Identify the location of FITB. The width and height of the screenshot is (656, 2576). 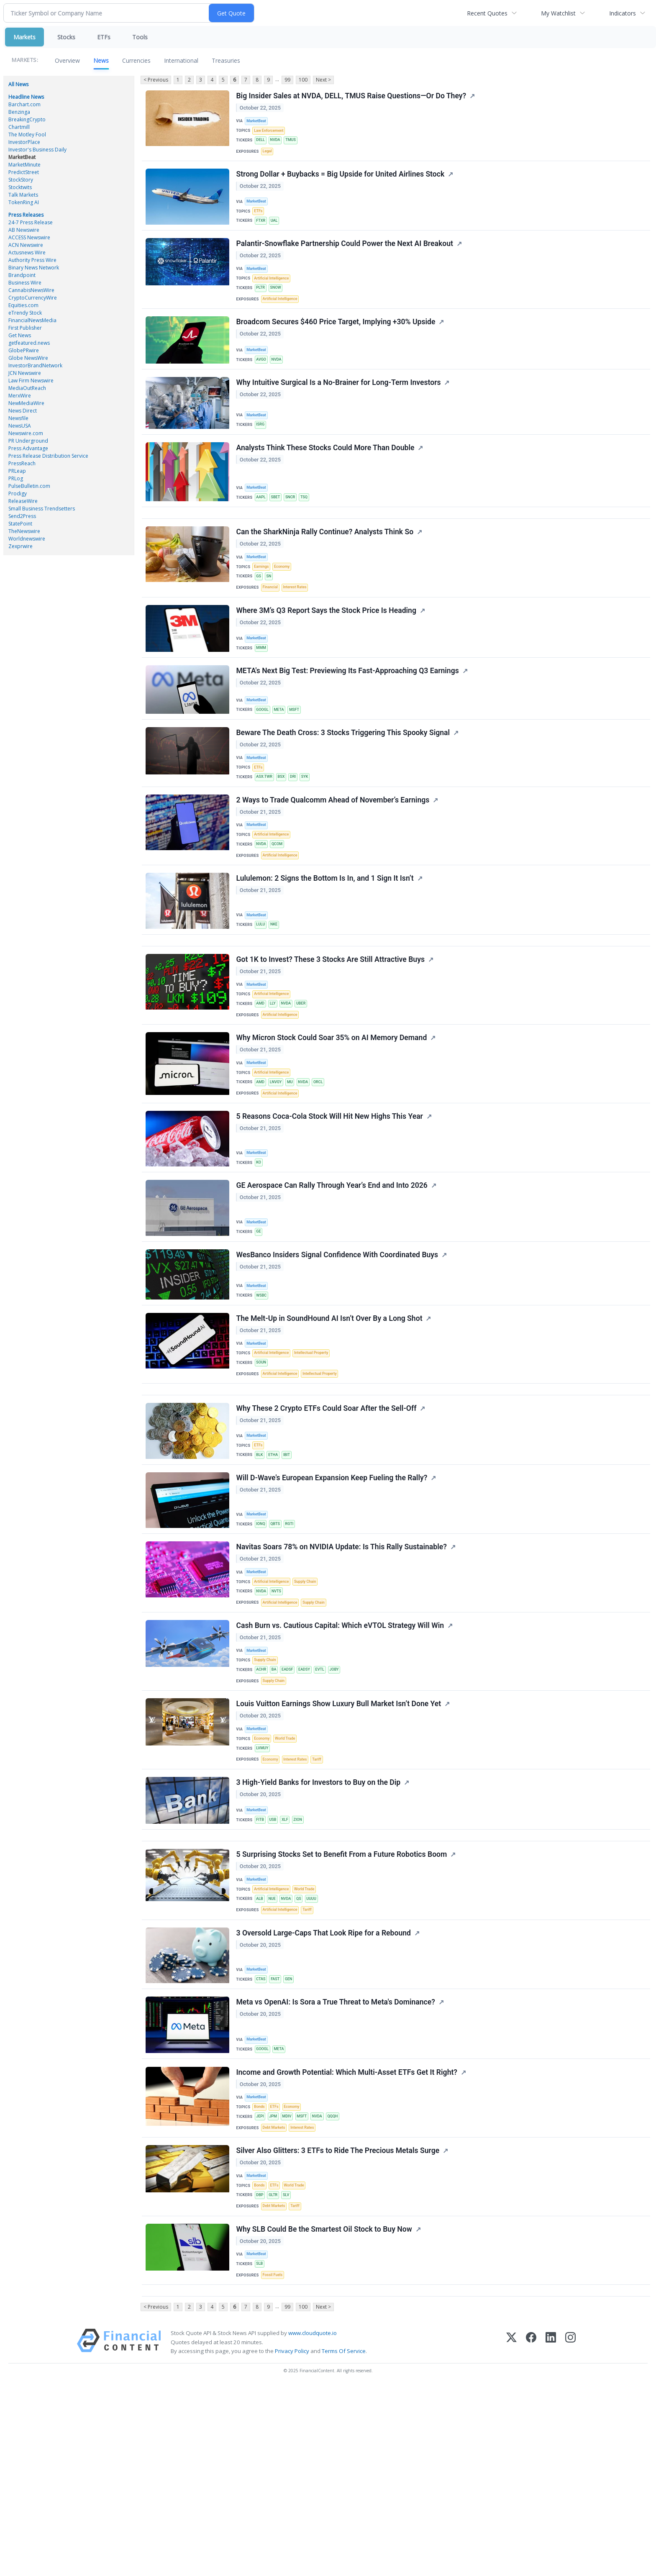
(261, 1961).